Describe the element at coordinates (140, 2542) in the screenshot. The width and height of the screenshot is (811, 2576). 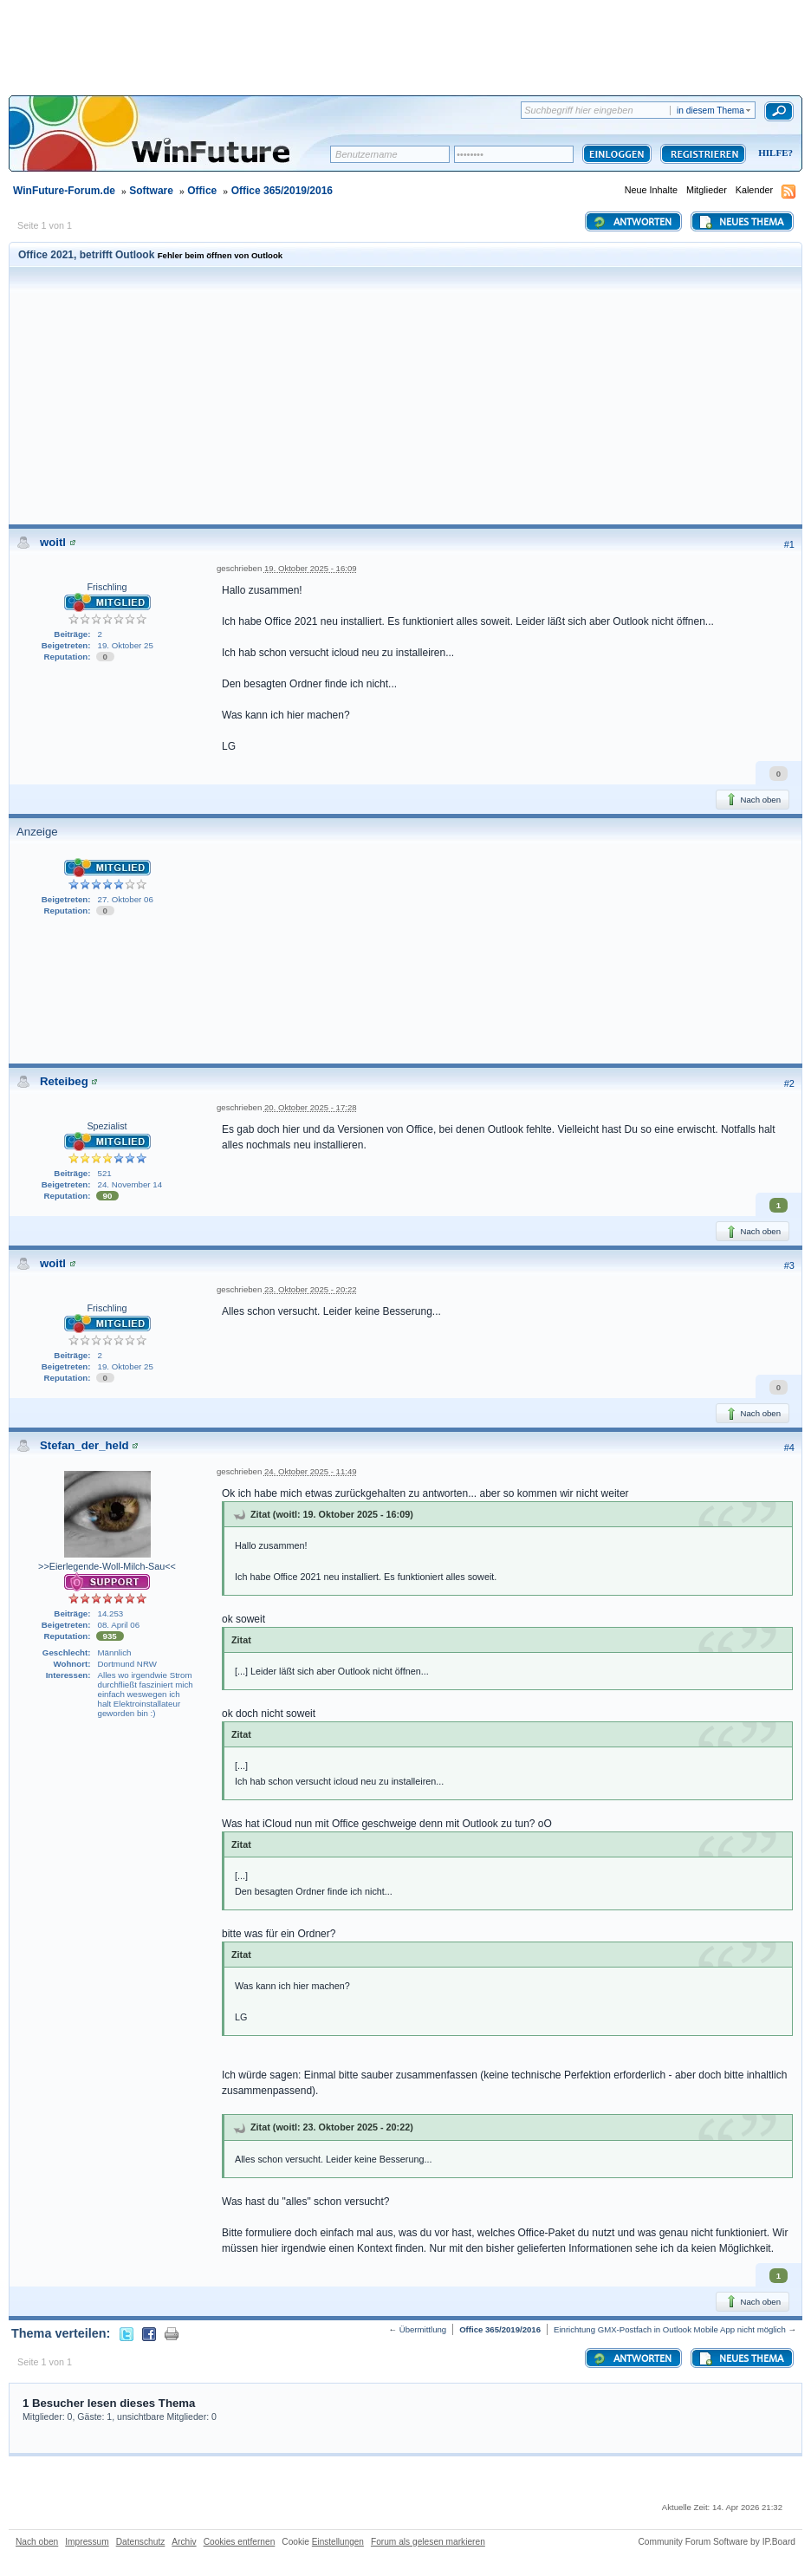
I see `Datenschutz` at that location.